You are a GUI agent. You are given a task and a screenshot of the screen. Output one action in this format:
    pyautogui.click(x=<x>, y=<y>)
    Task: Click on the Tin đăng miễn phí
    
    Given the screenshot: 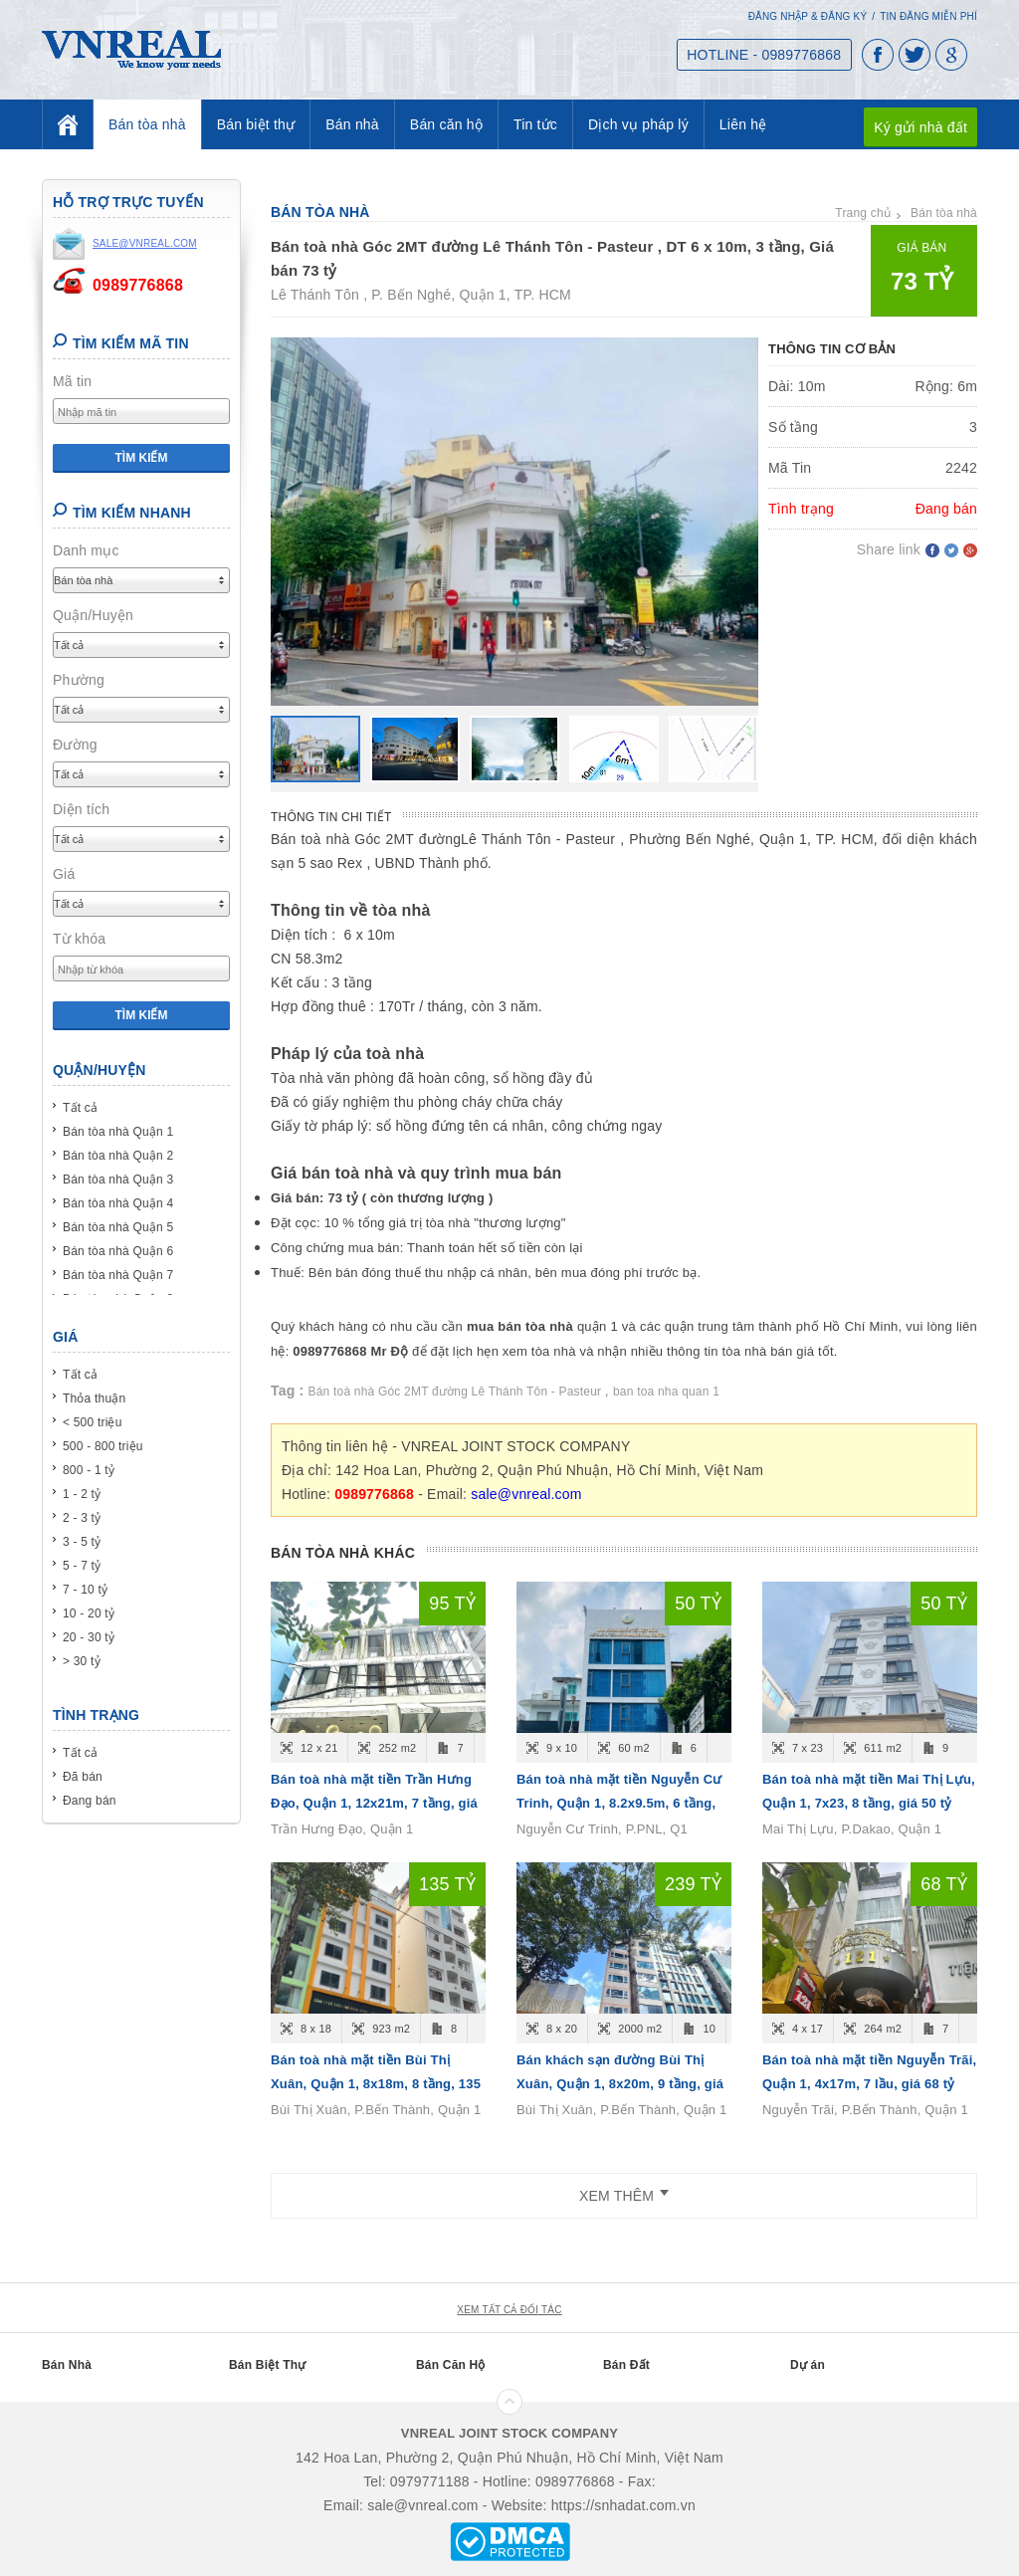 What is the action you would take?
    pyautogui.click(x=928, y=16)
    